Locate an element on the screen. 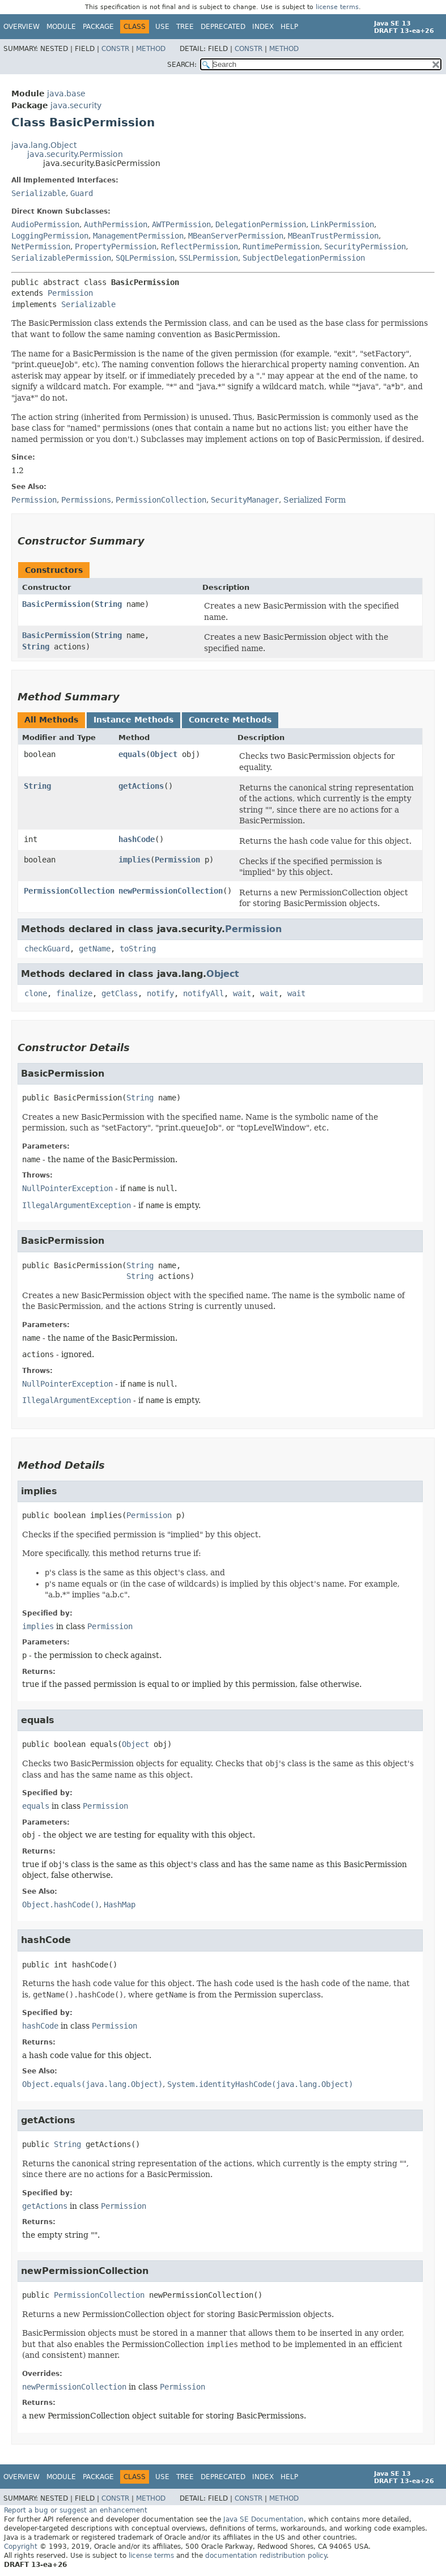 The width and height of the screenshot is (446, 2576). String is located at coordinates (108, 604).